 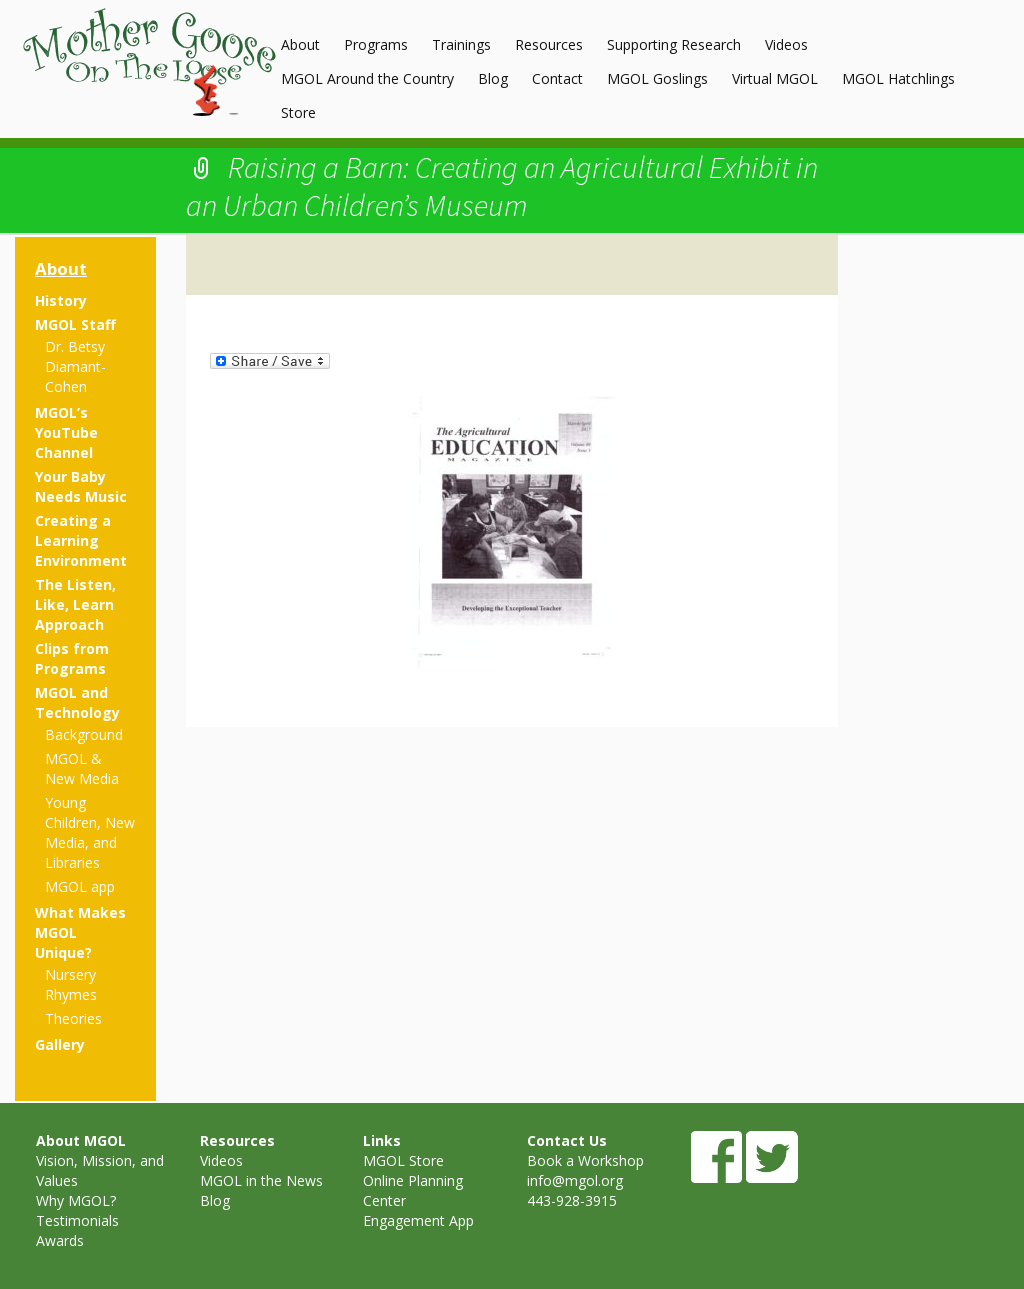 I want to click on Blog, so click(x=493, y=78).